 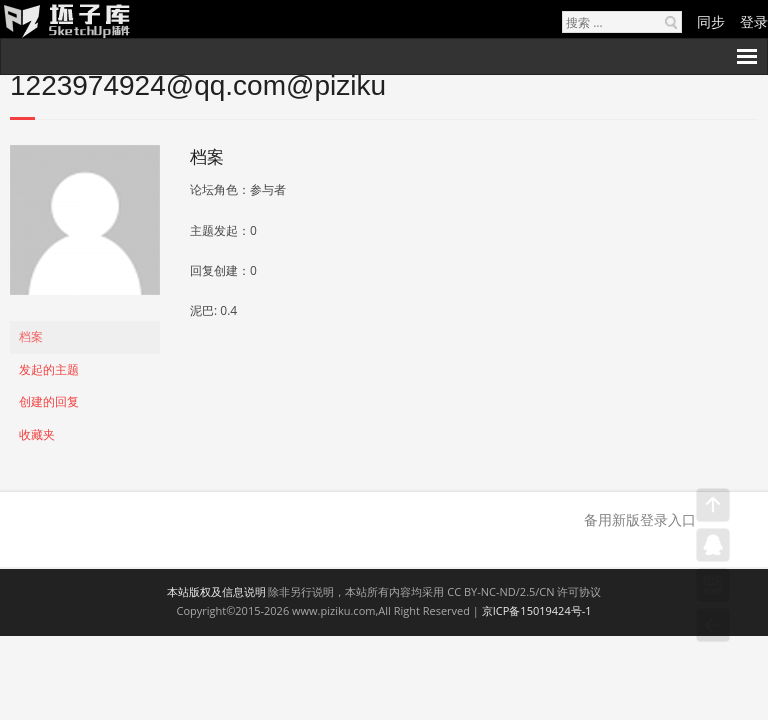 I want to click on 发起的主题, so click(x=49, y=369).